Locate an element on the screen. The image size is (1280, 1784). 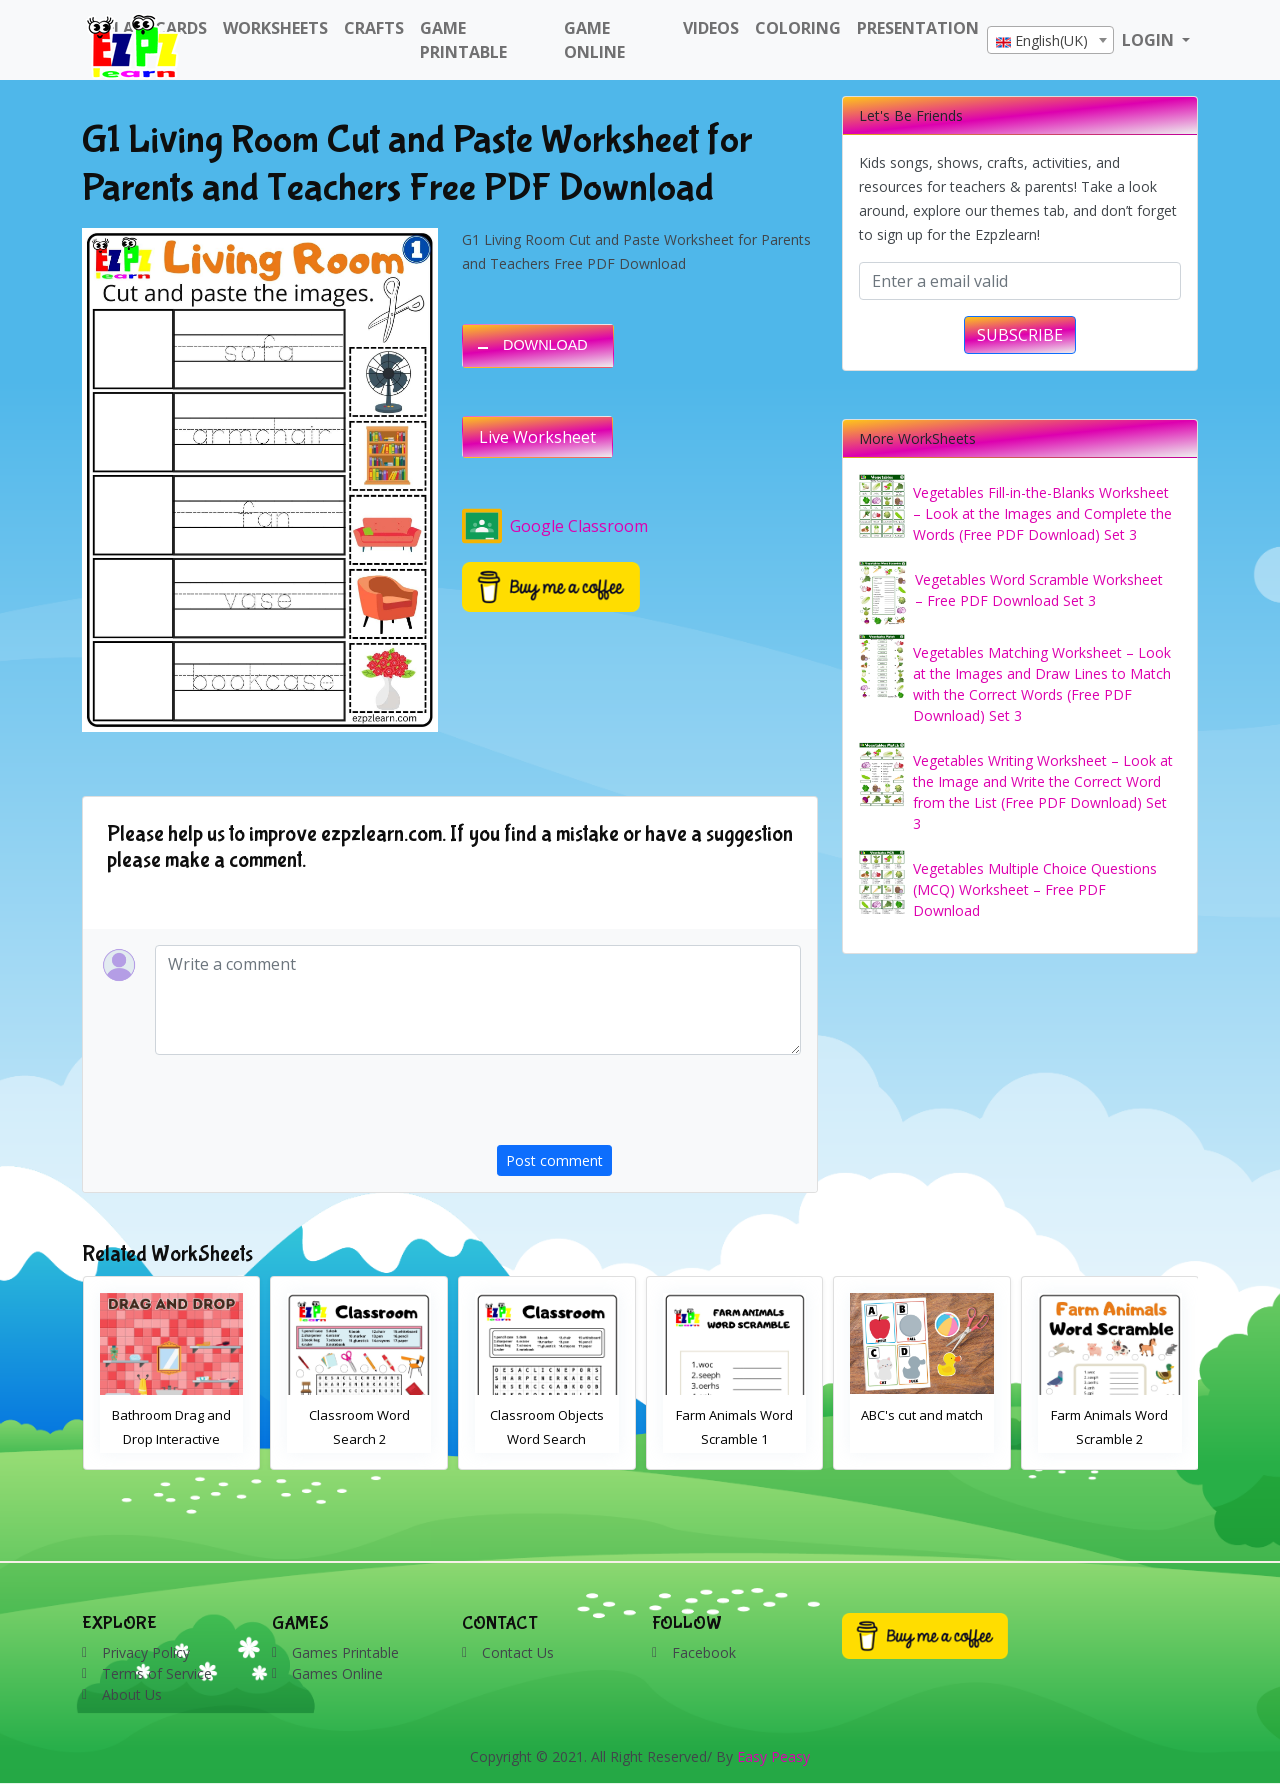
Easy Peasy is located at coordinates (773, 1756).